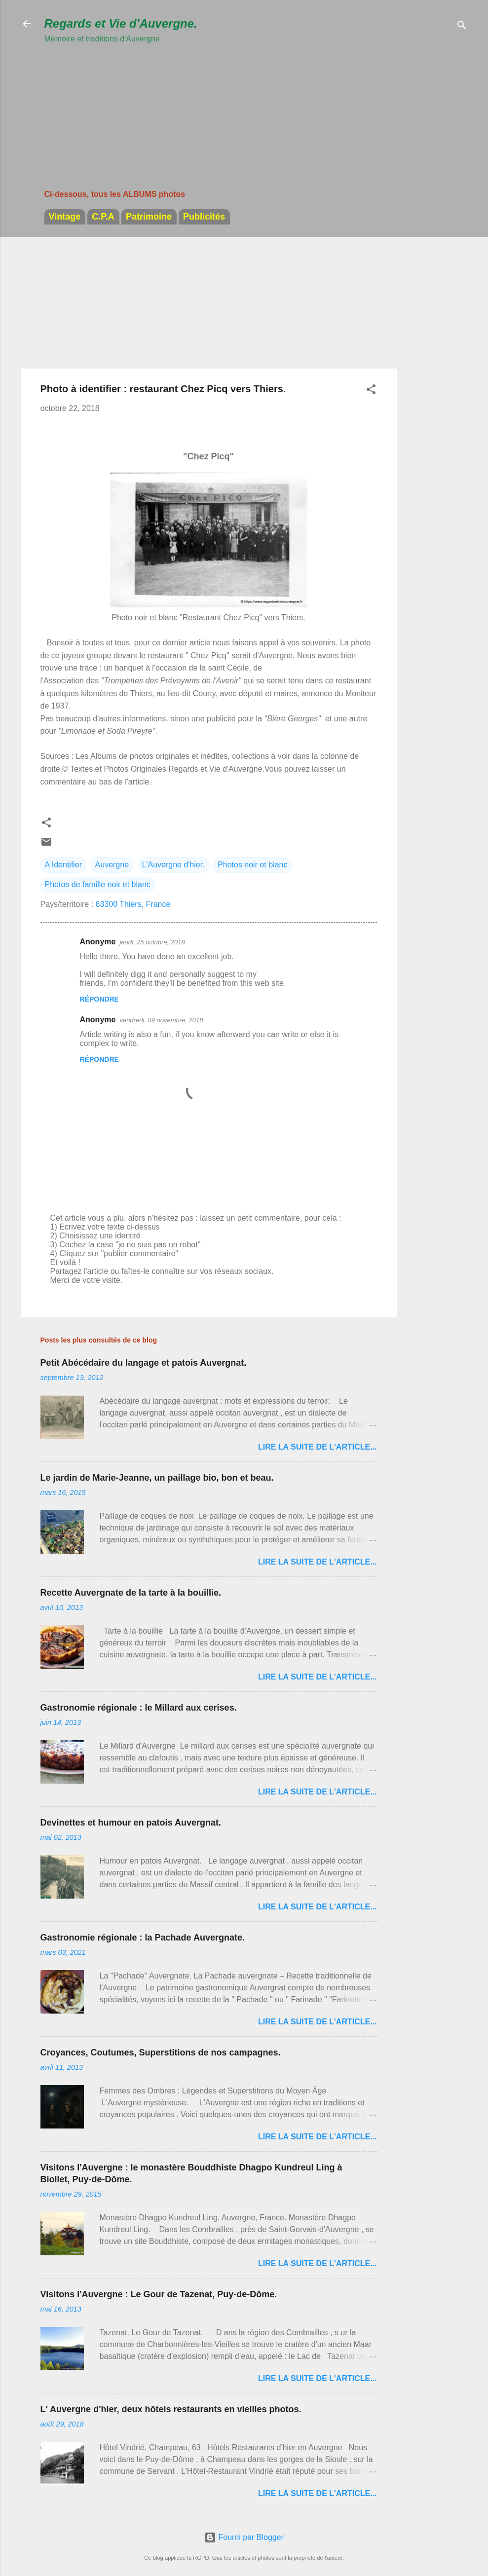 The width and height of the screenshot is (488, 2576). I want to click on Visitons l'Auvergne : Le Gour de Tazenat, Puy-de-Dôme., so click(158, 2294).